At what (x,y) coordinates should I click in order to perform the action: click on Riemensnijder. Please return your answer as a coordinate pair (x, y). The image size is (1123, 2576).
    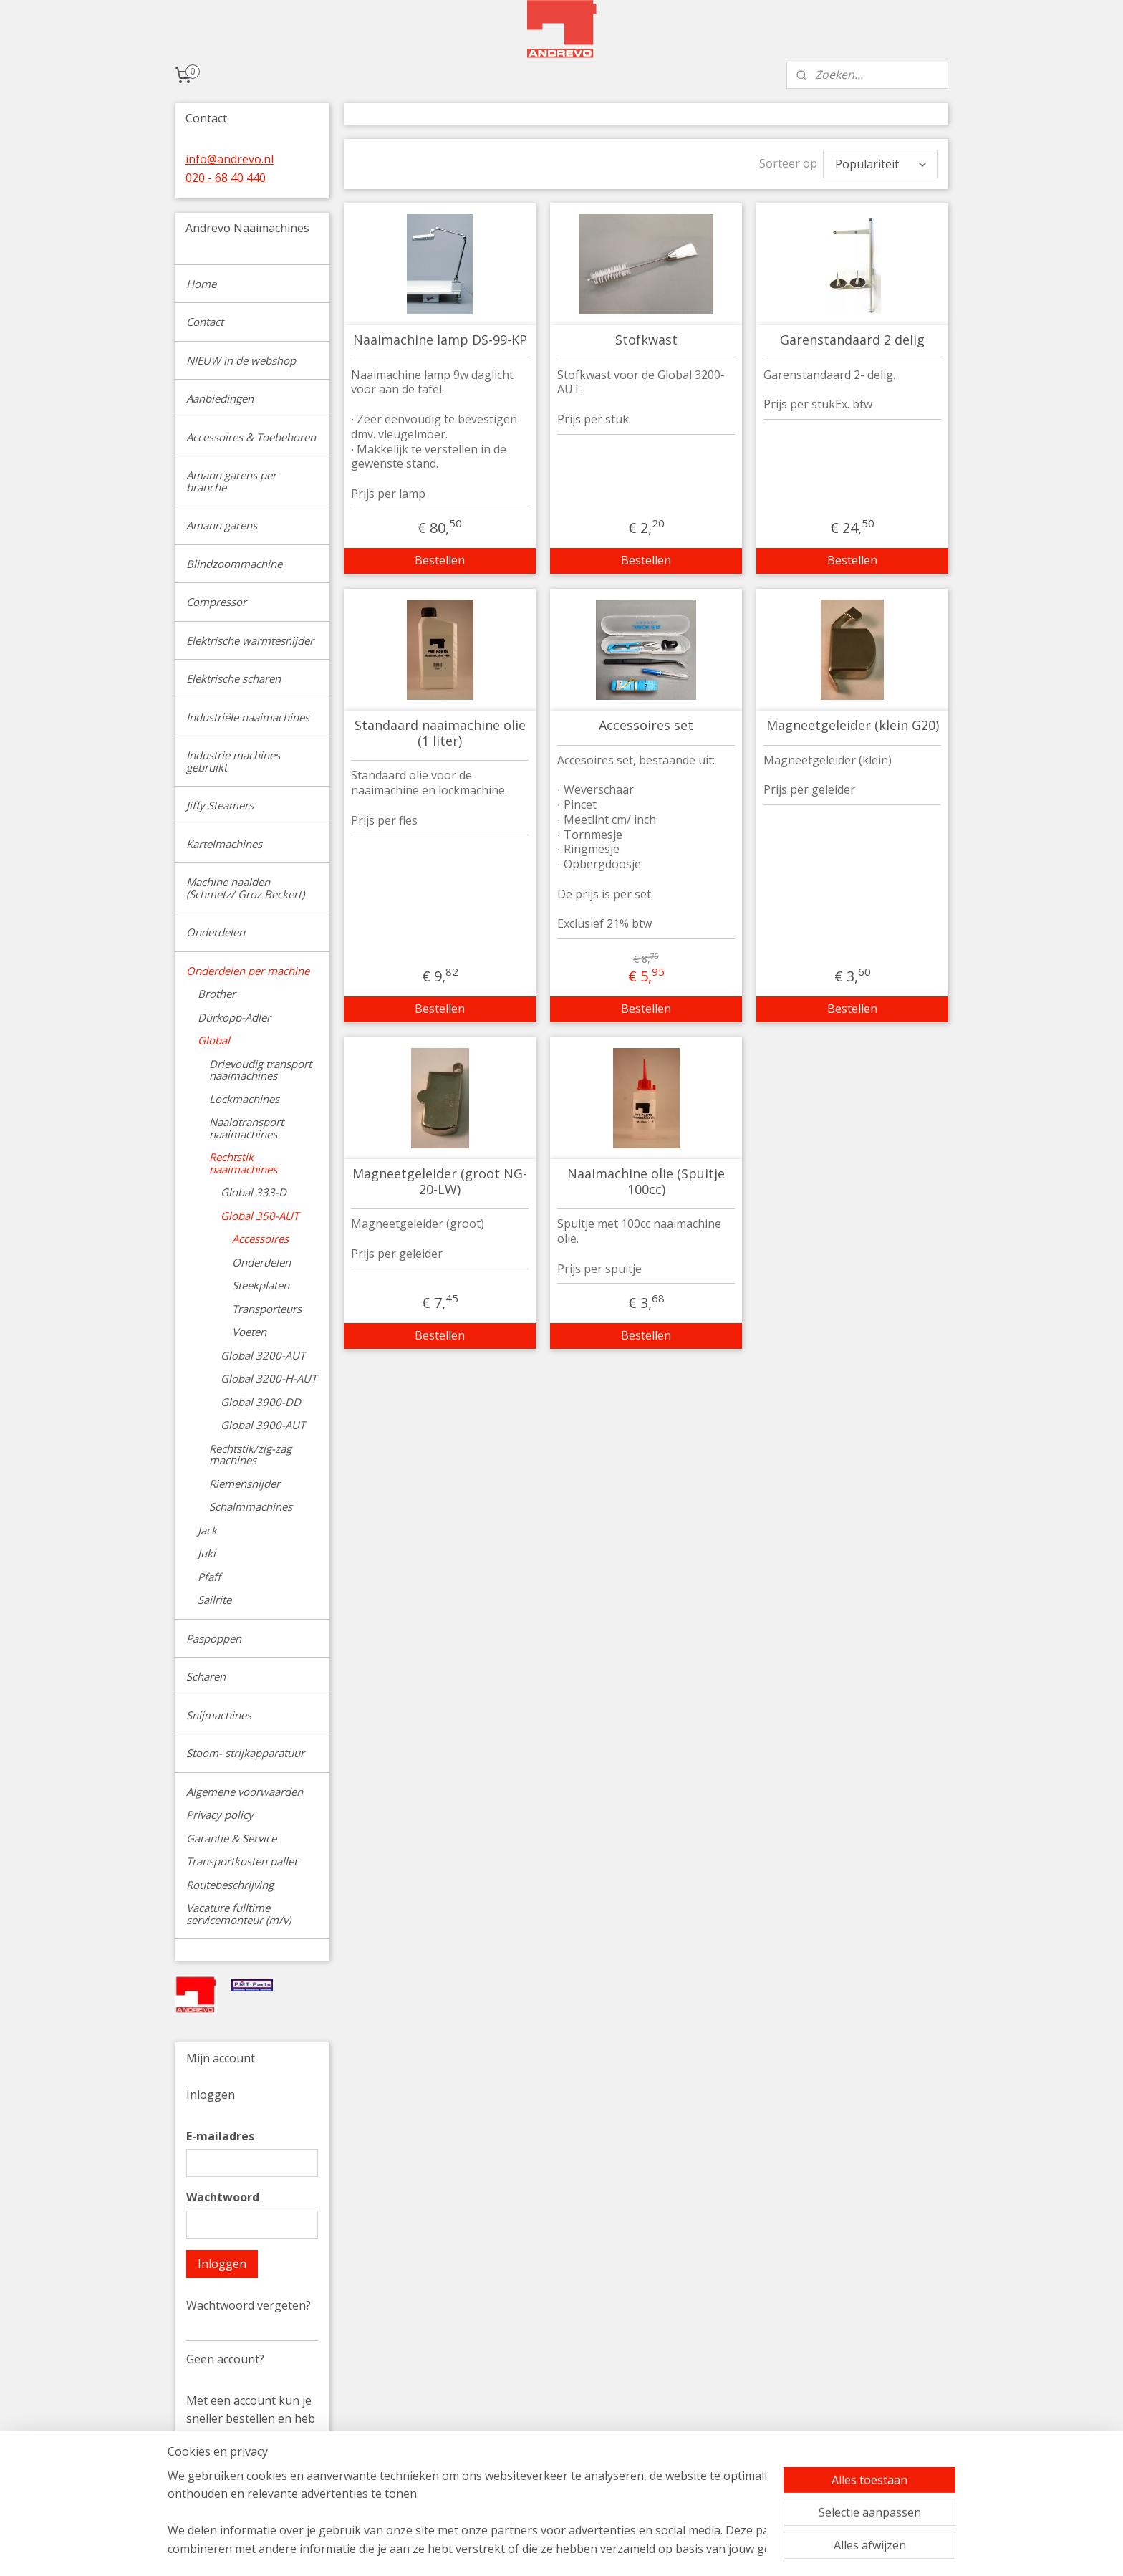
    Looking at the image, I should click on (244, 1483).